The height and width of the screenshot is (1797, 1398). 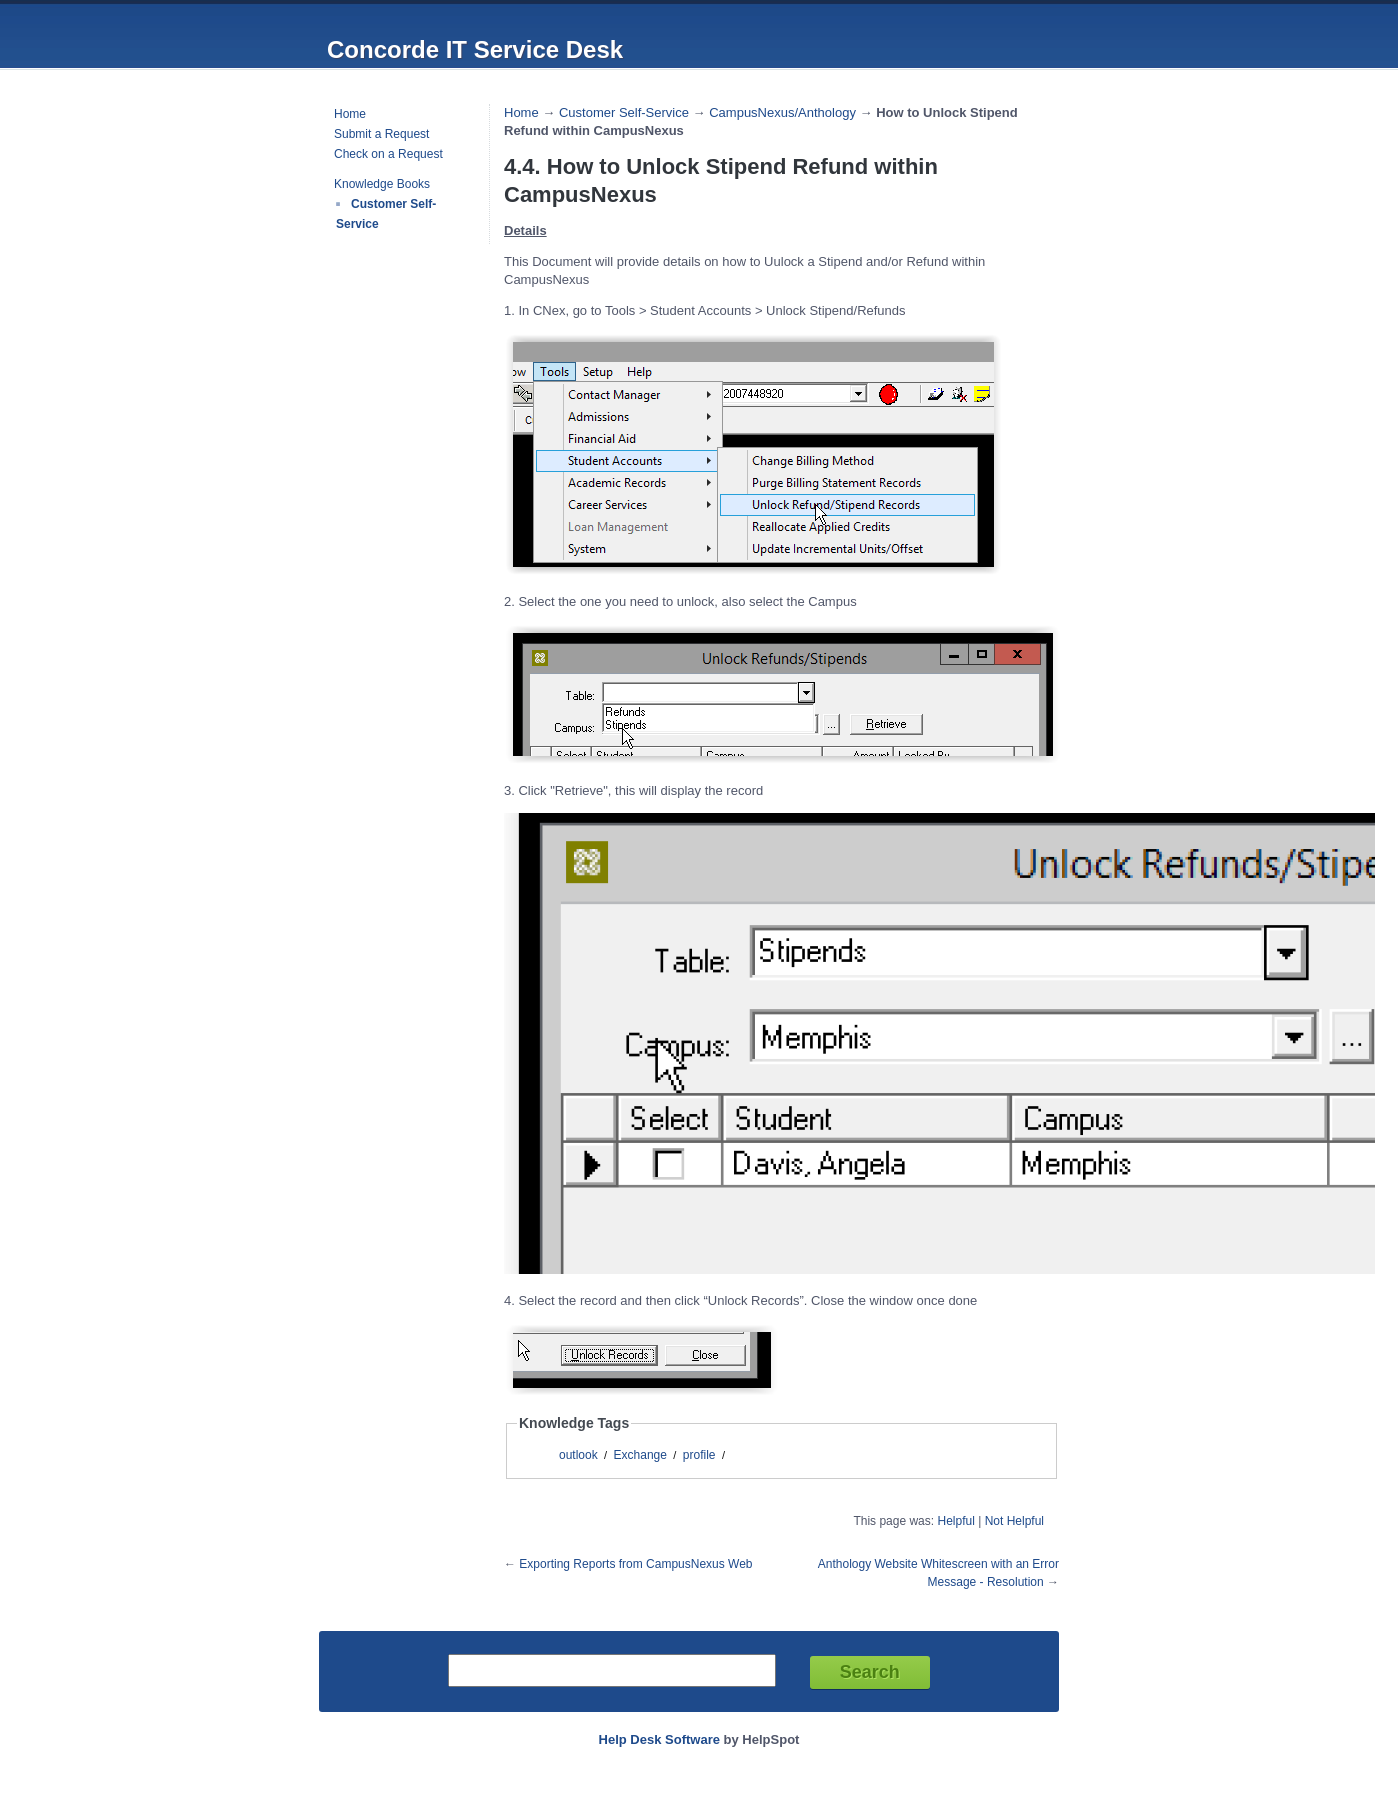 What do you see at coordinates (388, 154) in the screenshot?
I see `Check on a Request` at bounding box center [388, 154].